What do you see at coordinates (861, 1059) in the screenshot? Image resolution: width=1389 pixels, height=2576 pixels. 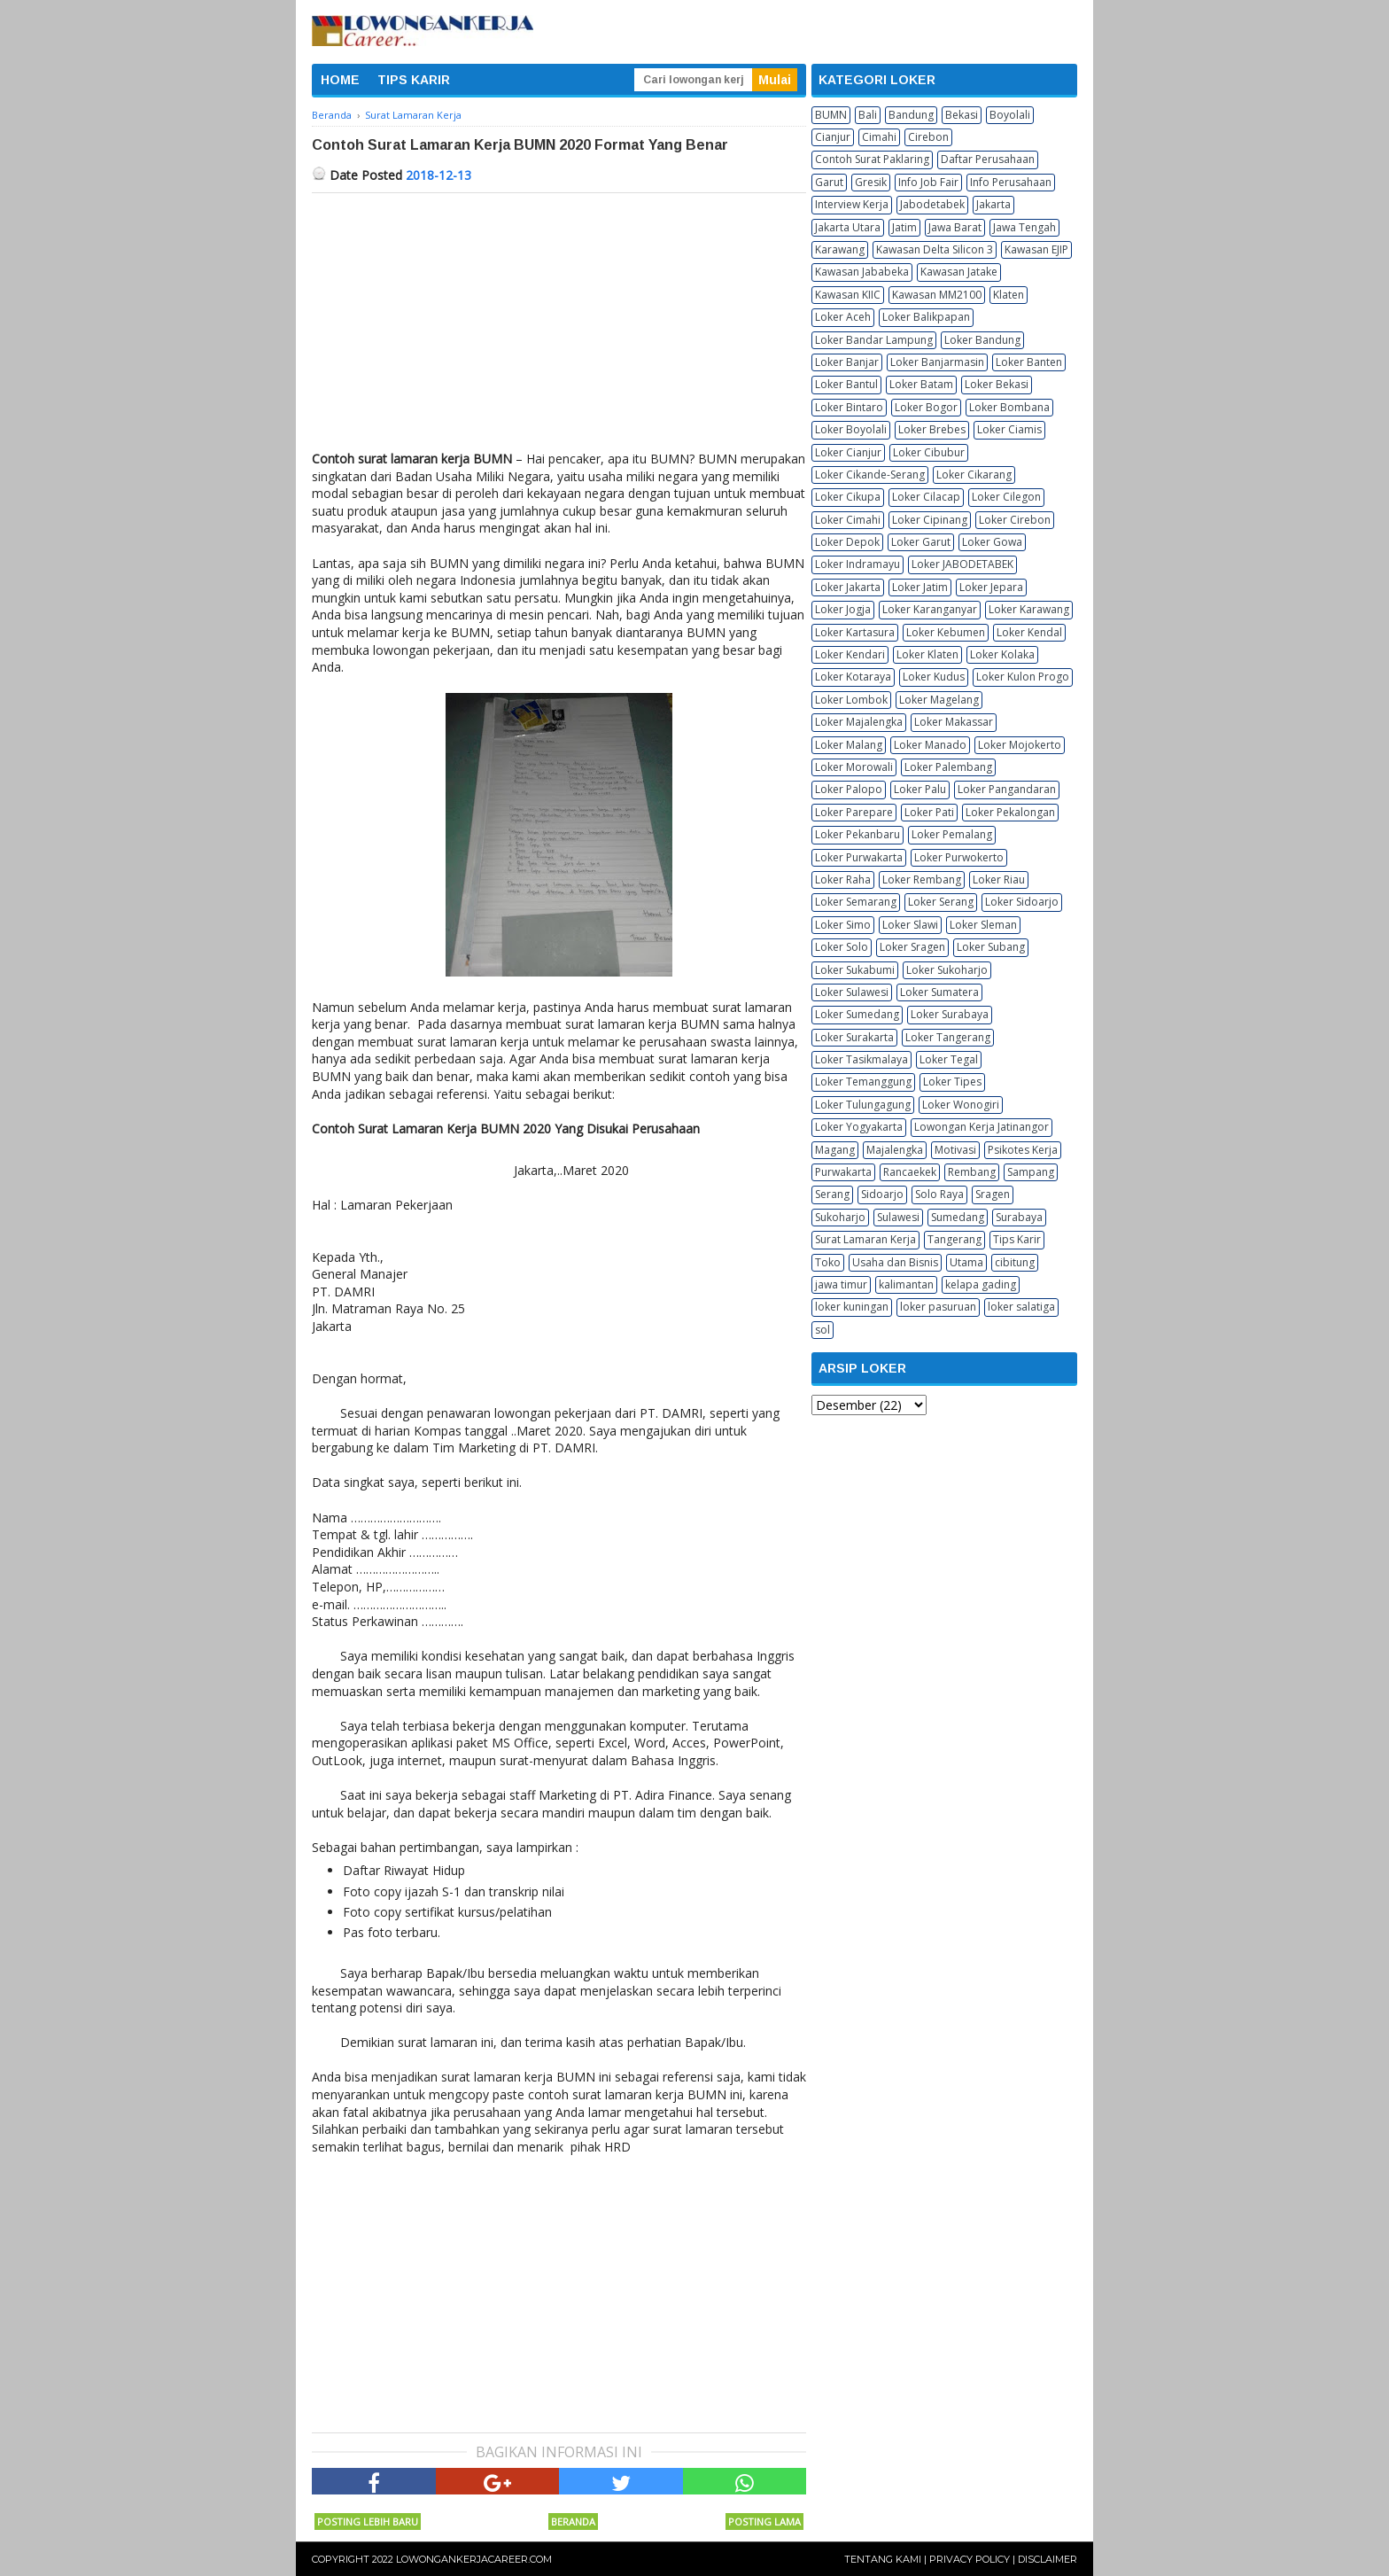 I see `Loker Tasikmalaya` at bounding box center [861, 1059].